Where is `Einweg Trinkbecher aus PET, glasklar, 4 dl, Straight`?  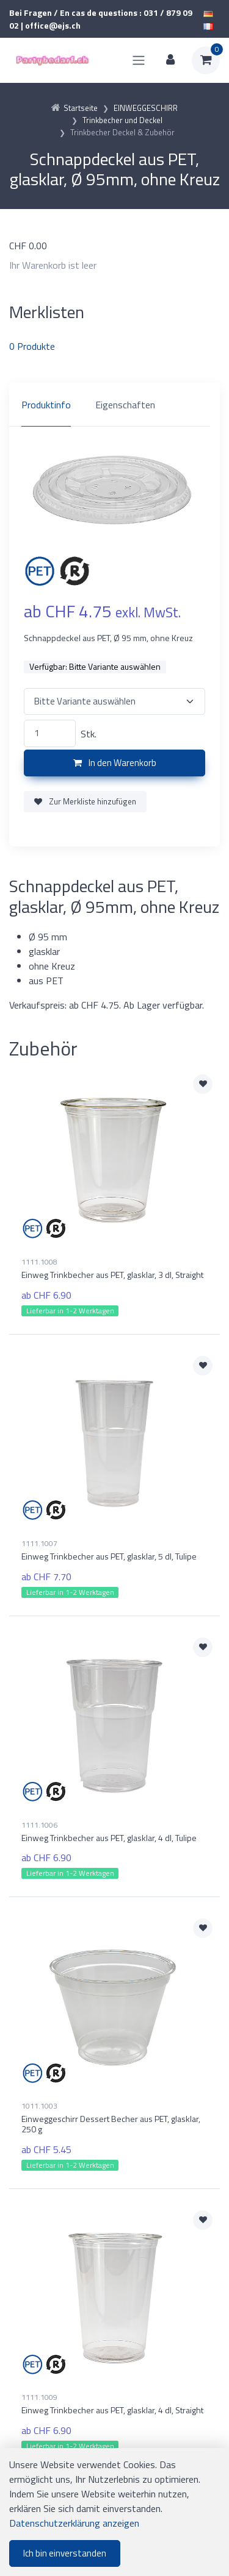
Einweg Trinkbecher aus PET, glasklar, 4 dl, Straight is located at coordinates (112, 2410).